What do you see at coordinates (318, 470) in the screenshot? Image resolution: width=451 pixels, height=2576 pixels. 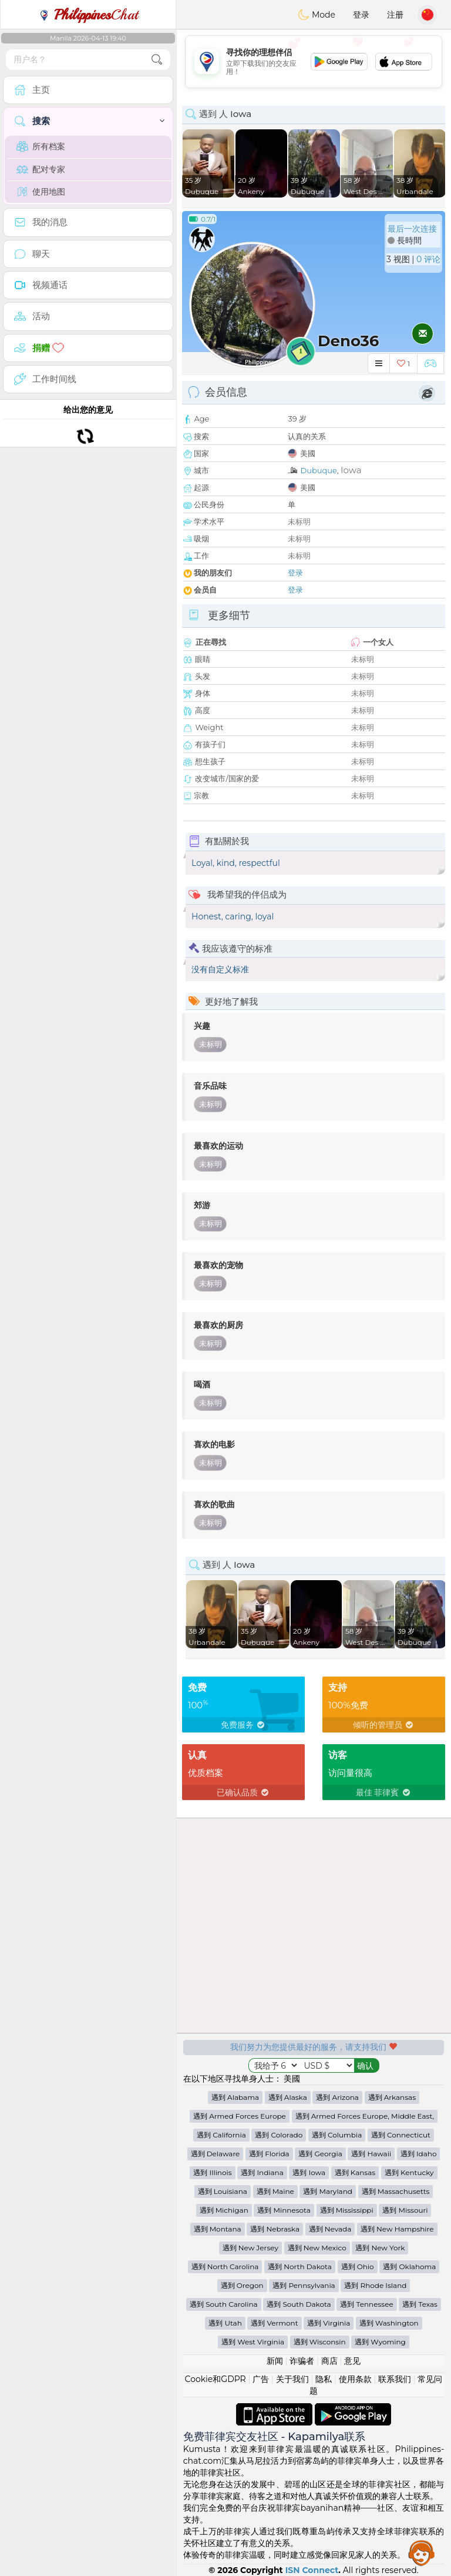 I see `Dubuque` at bounding box center [318, 470].